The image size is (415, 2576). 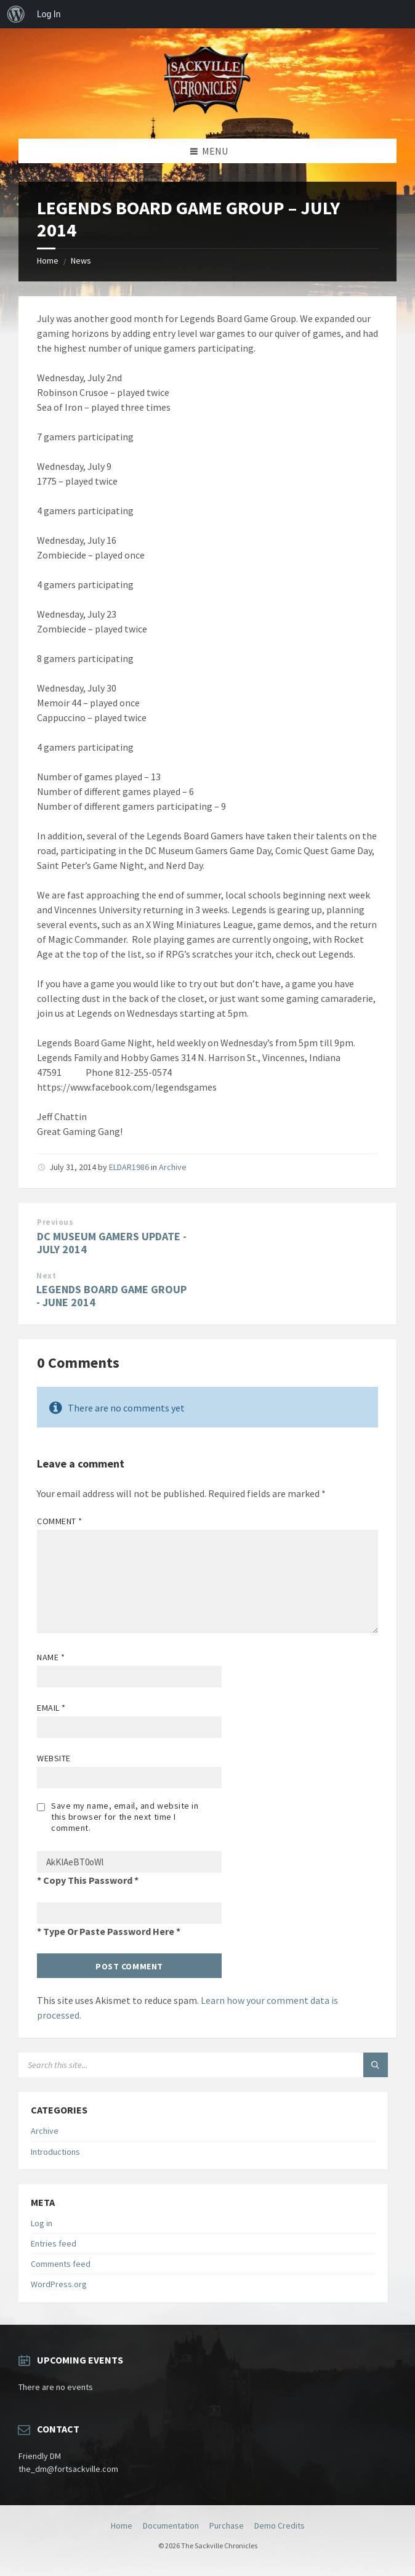 What do you see at coordinates (46, 1275) in the screenshot?
I see `Next` at bounding box center [46, 1275].